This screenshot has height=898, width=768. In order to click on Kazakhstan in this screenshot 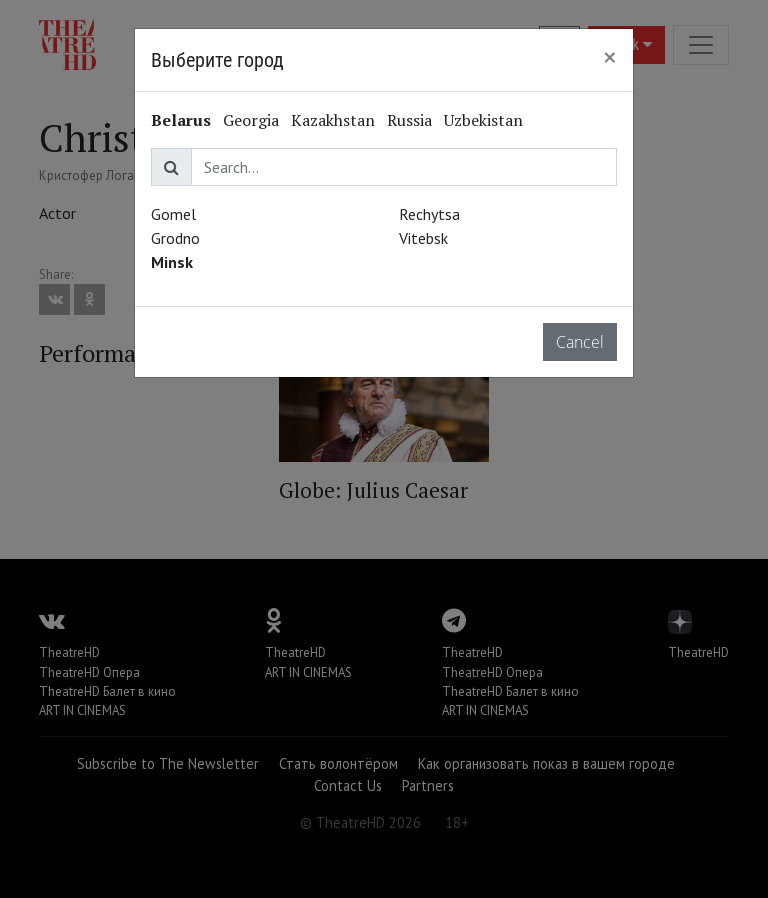, I will do `click(333, 120)`.